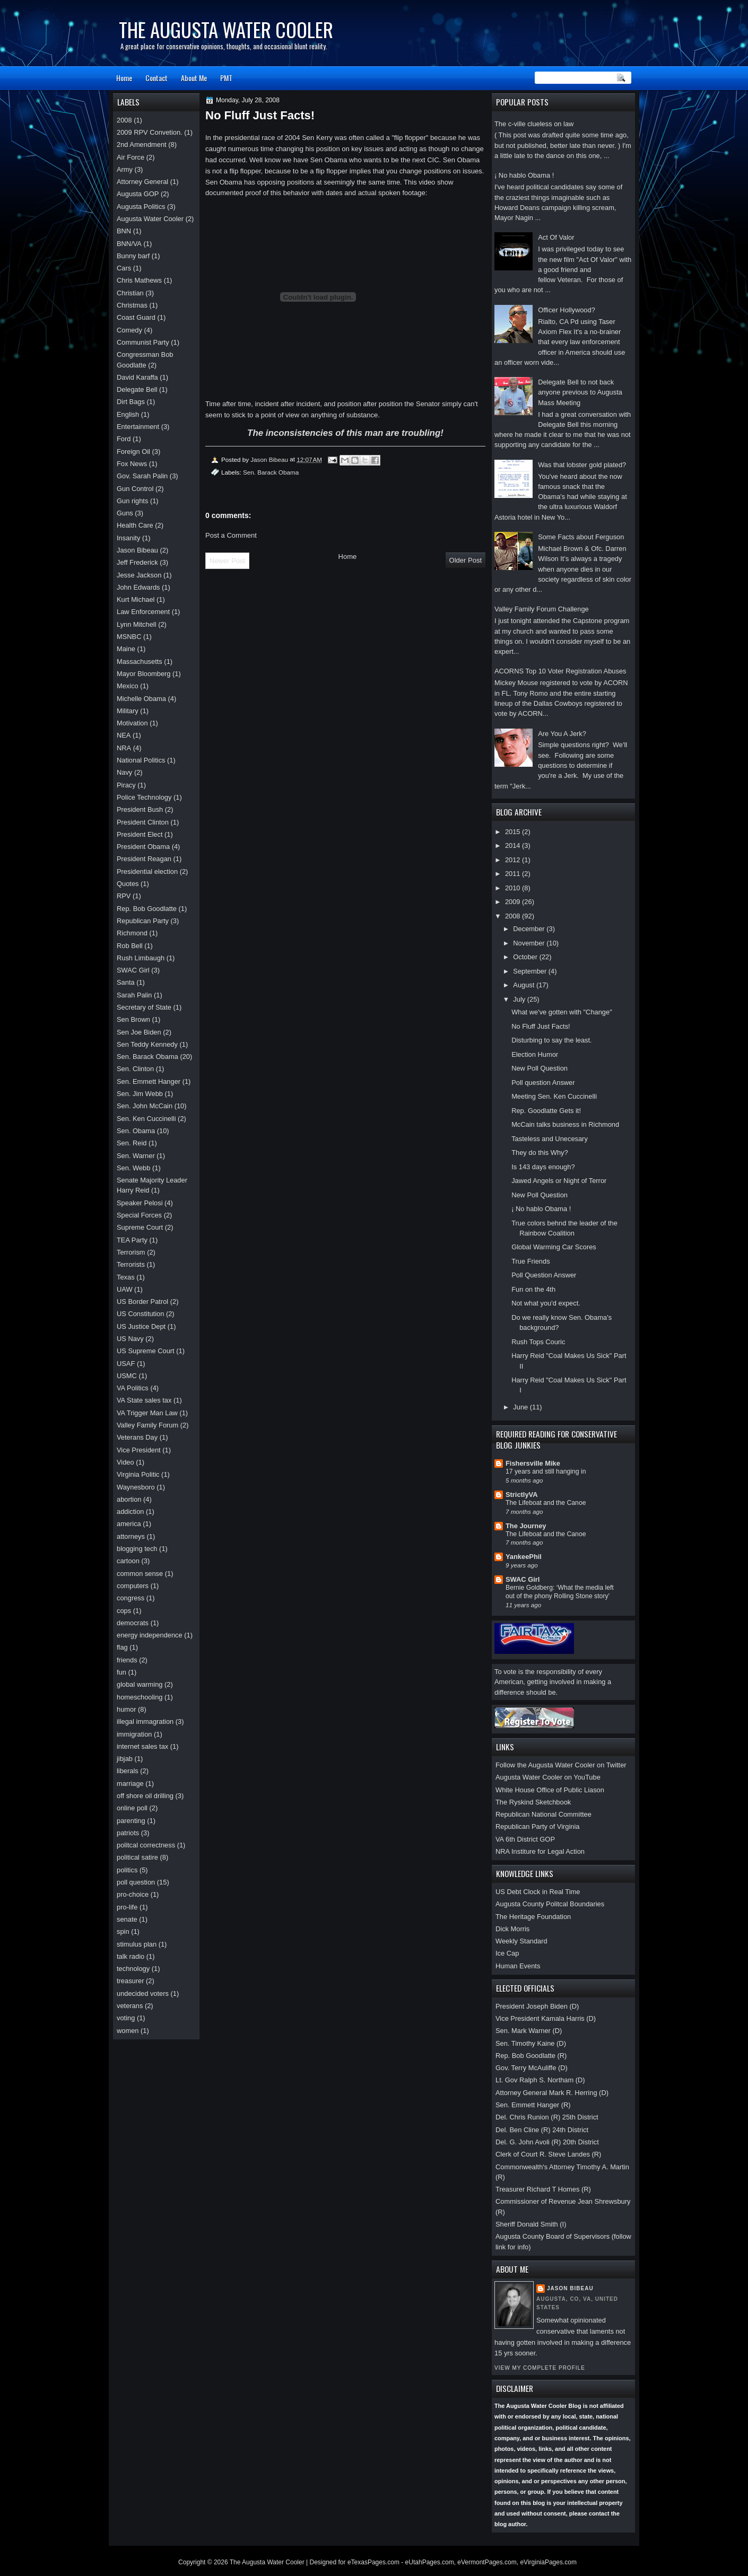  I want to click on NRA, so click(124, 748).